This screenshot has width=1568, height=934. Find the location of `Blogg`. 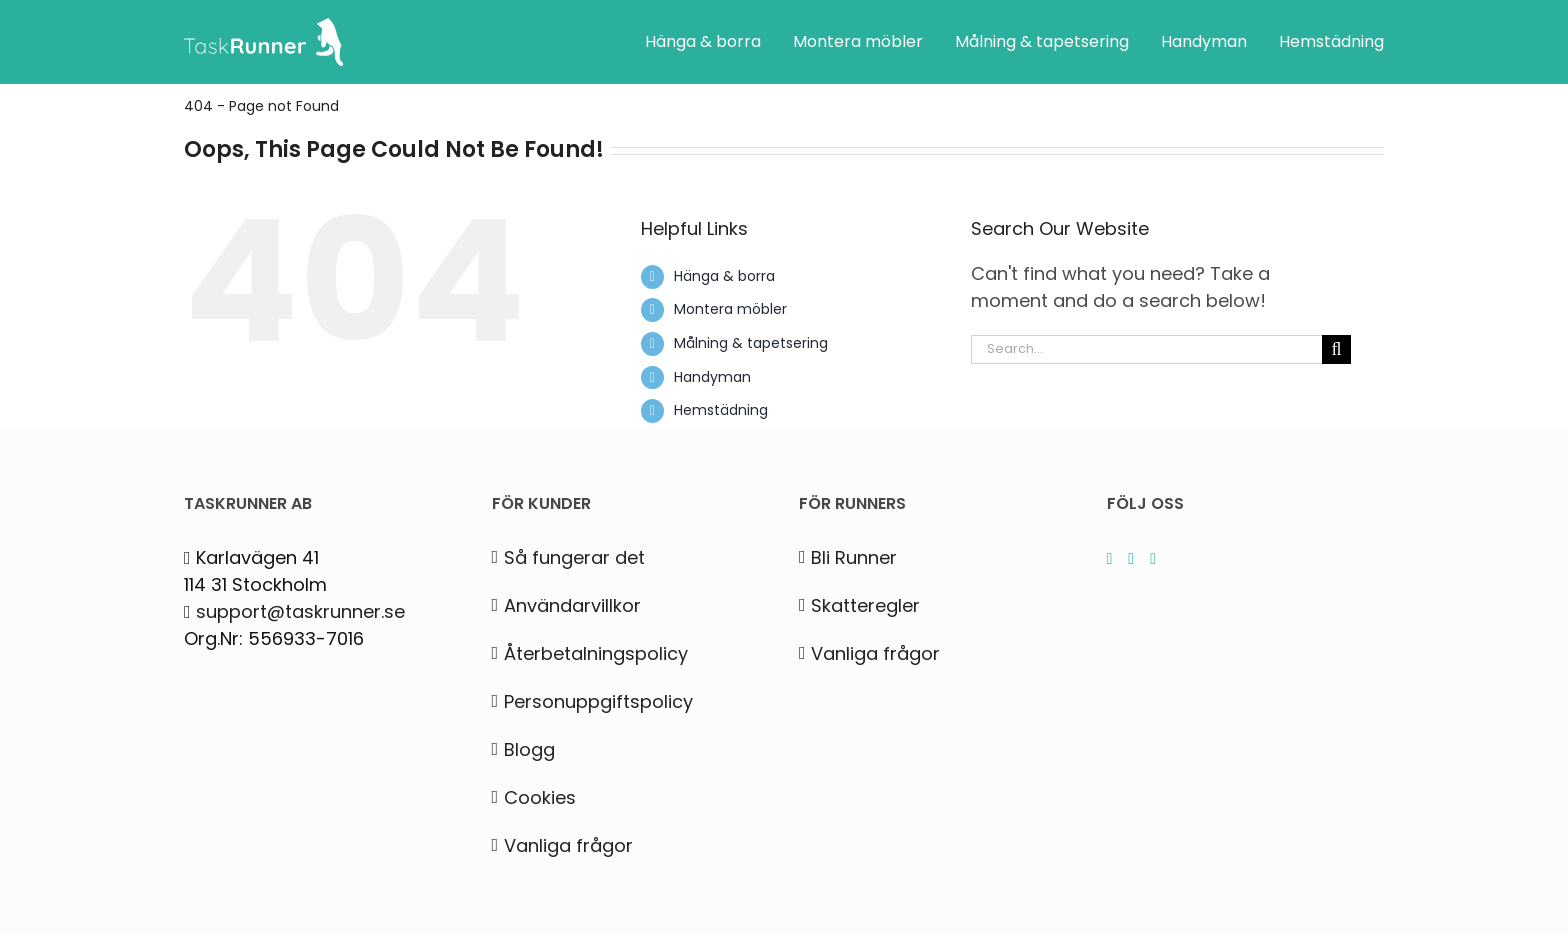

Blogg is located at coordinates (529, 749).